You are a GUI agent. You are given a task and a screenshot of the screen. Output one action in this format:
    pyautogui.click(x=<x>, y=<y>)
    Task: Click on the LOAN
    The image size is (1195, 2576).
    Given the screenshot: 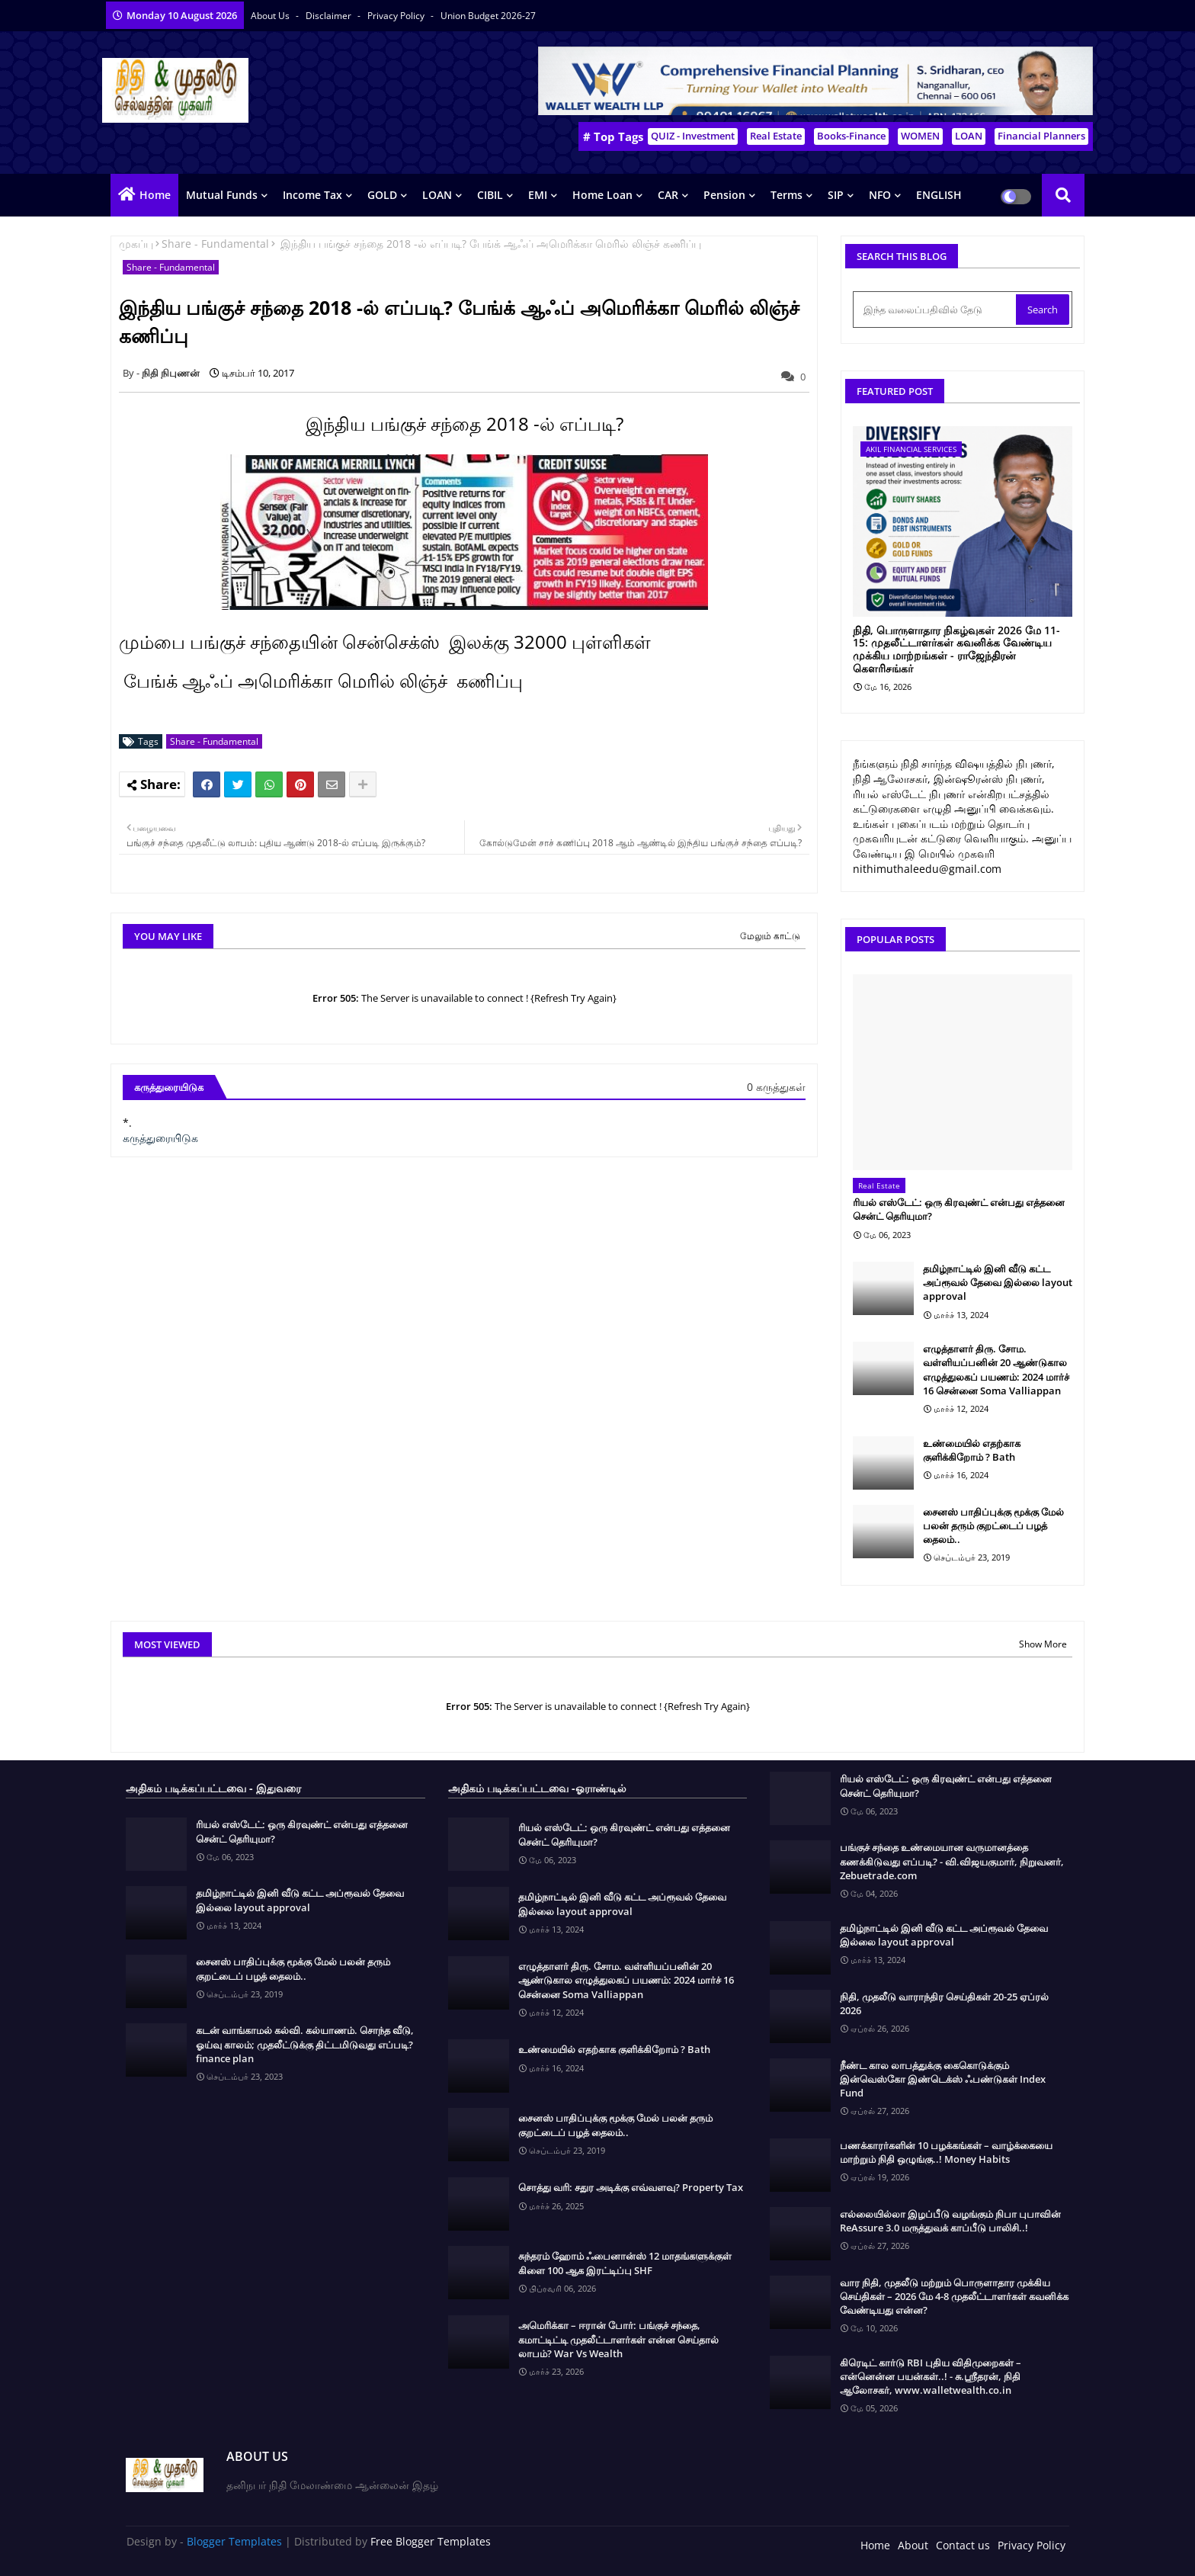 What is the action you would take?
    pyautogui.click(x=968, y=136)
    